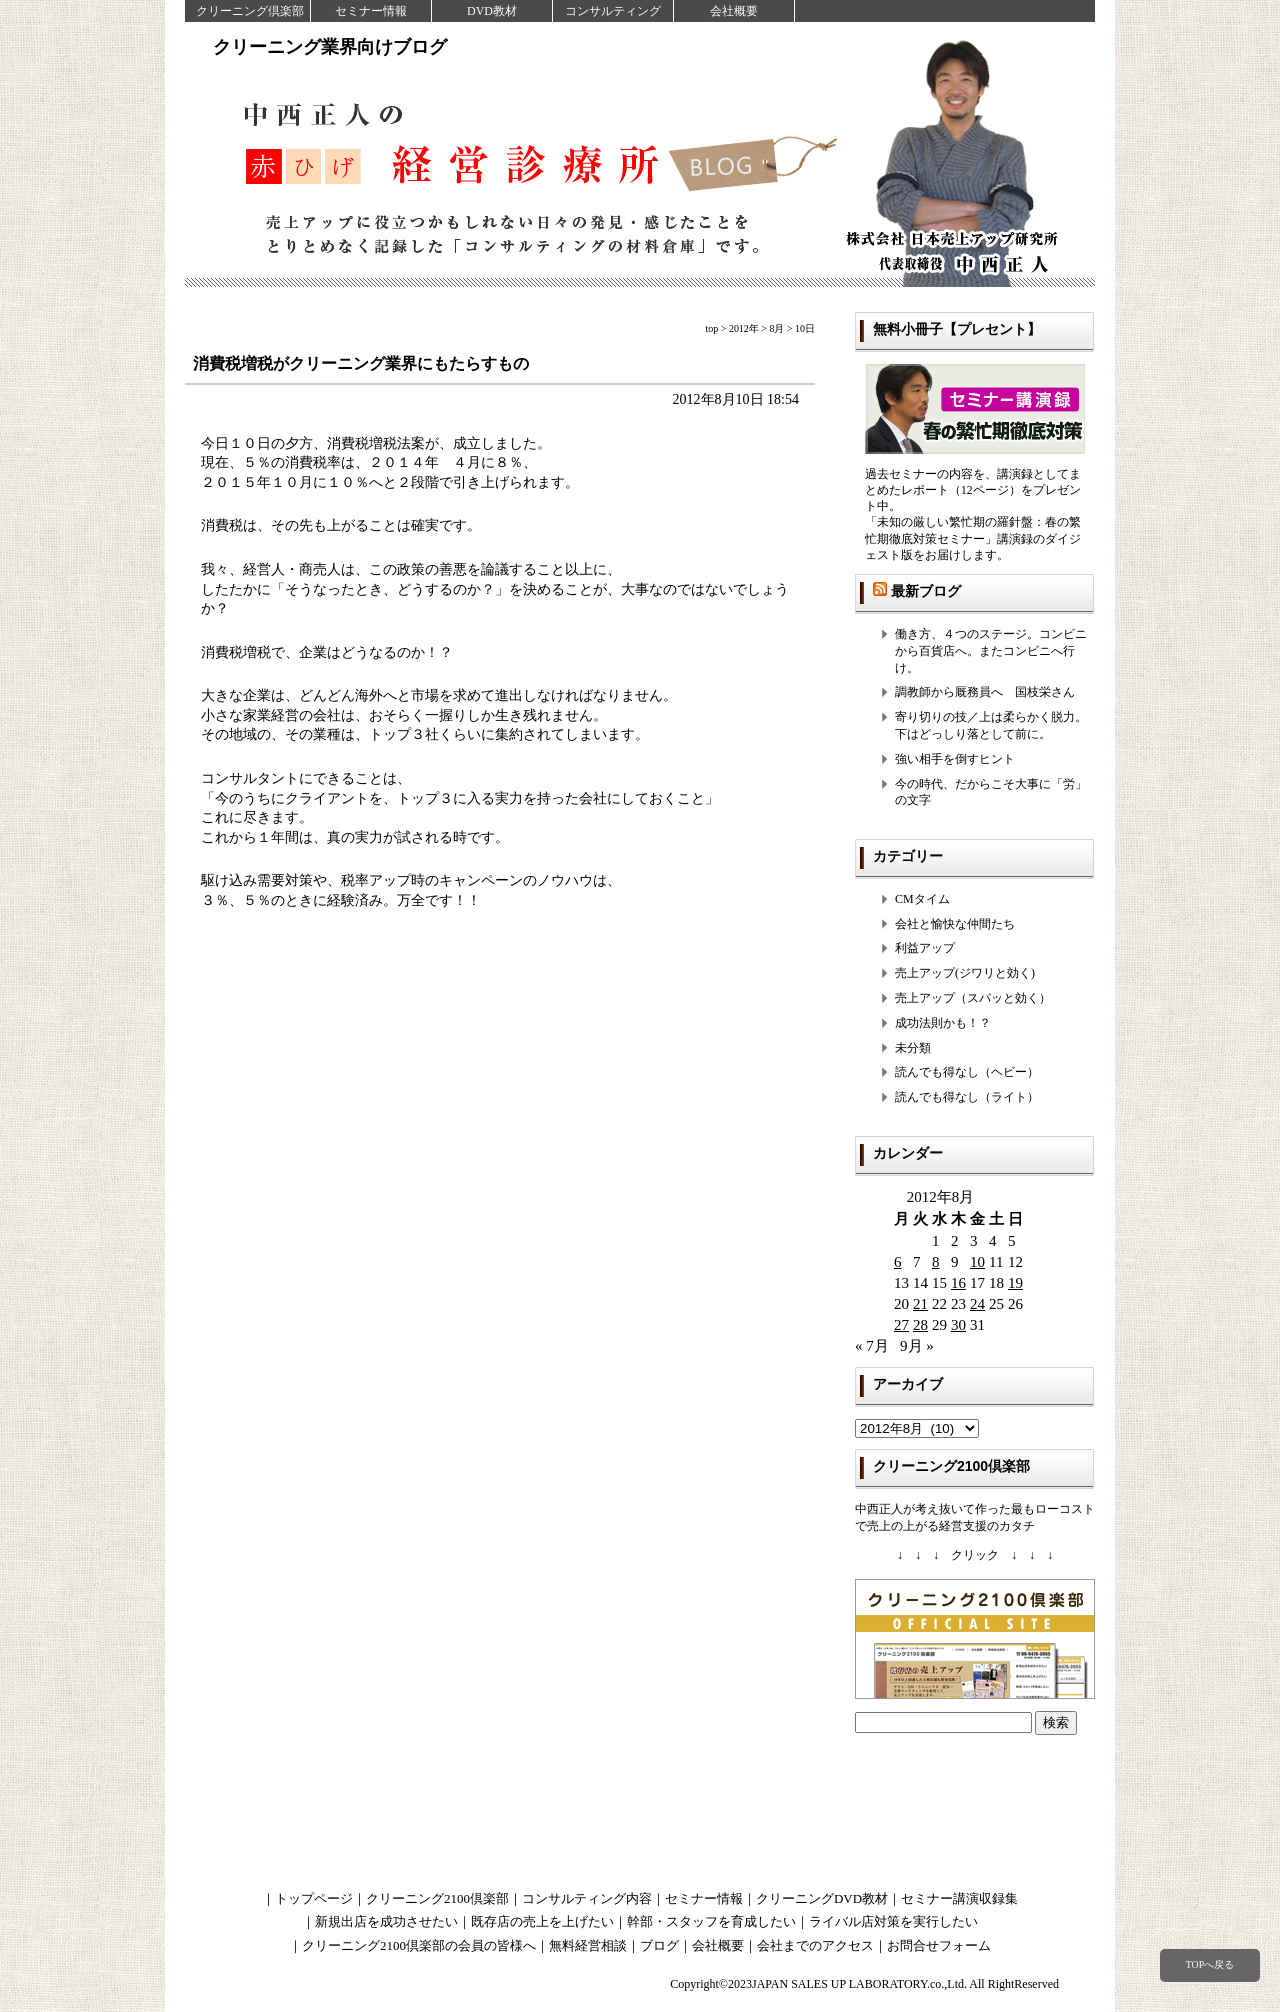 This screenshot has width=1280, height=2012. Describe the element at coordinates (542, 1921) in the screenshot. I see `既存店の売上を上げたい` at that location.